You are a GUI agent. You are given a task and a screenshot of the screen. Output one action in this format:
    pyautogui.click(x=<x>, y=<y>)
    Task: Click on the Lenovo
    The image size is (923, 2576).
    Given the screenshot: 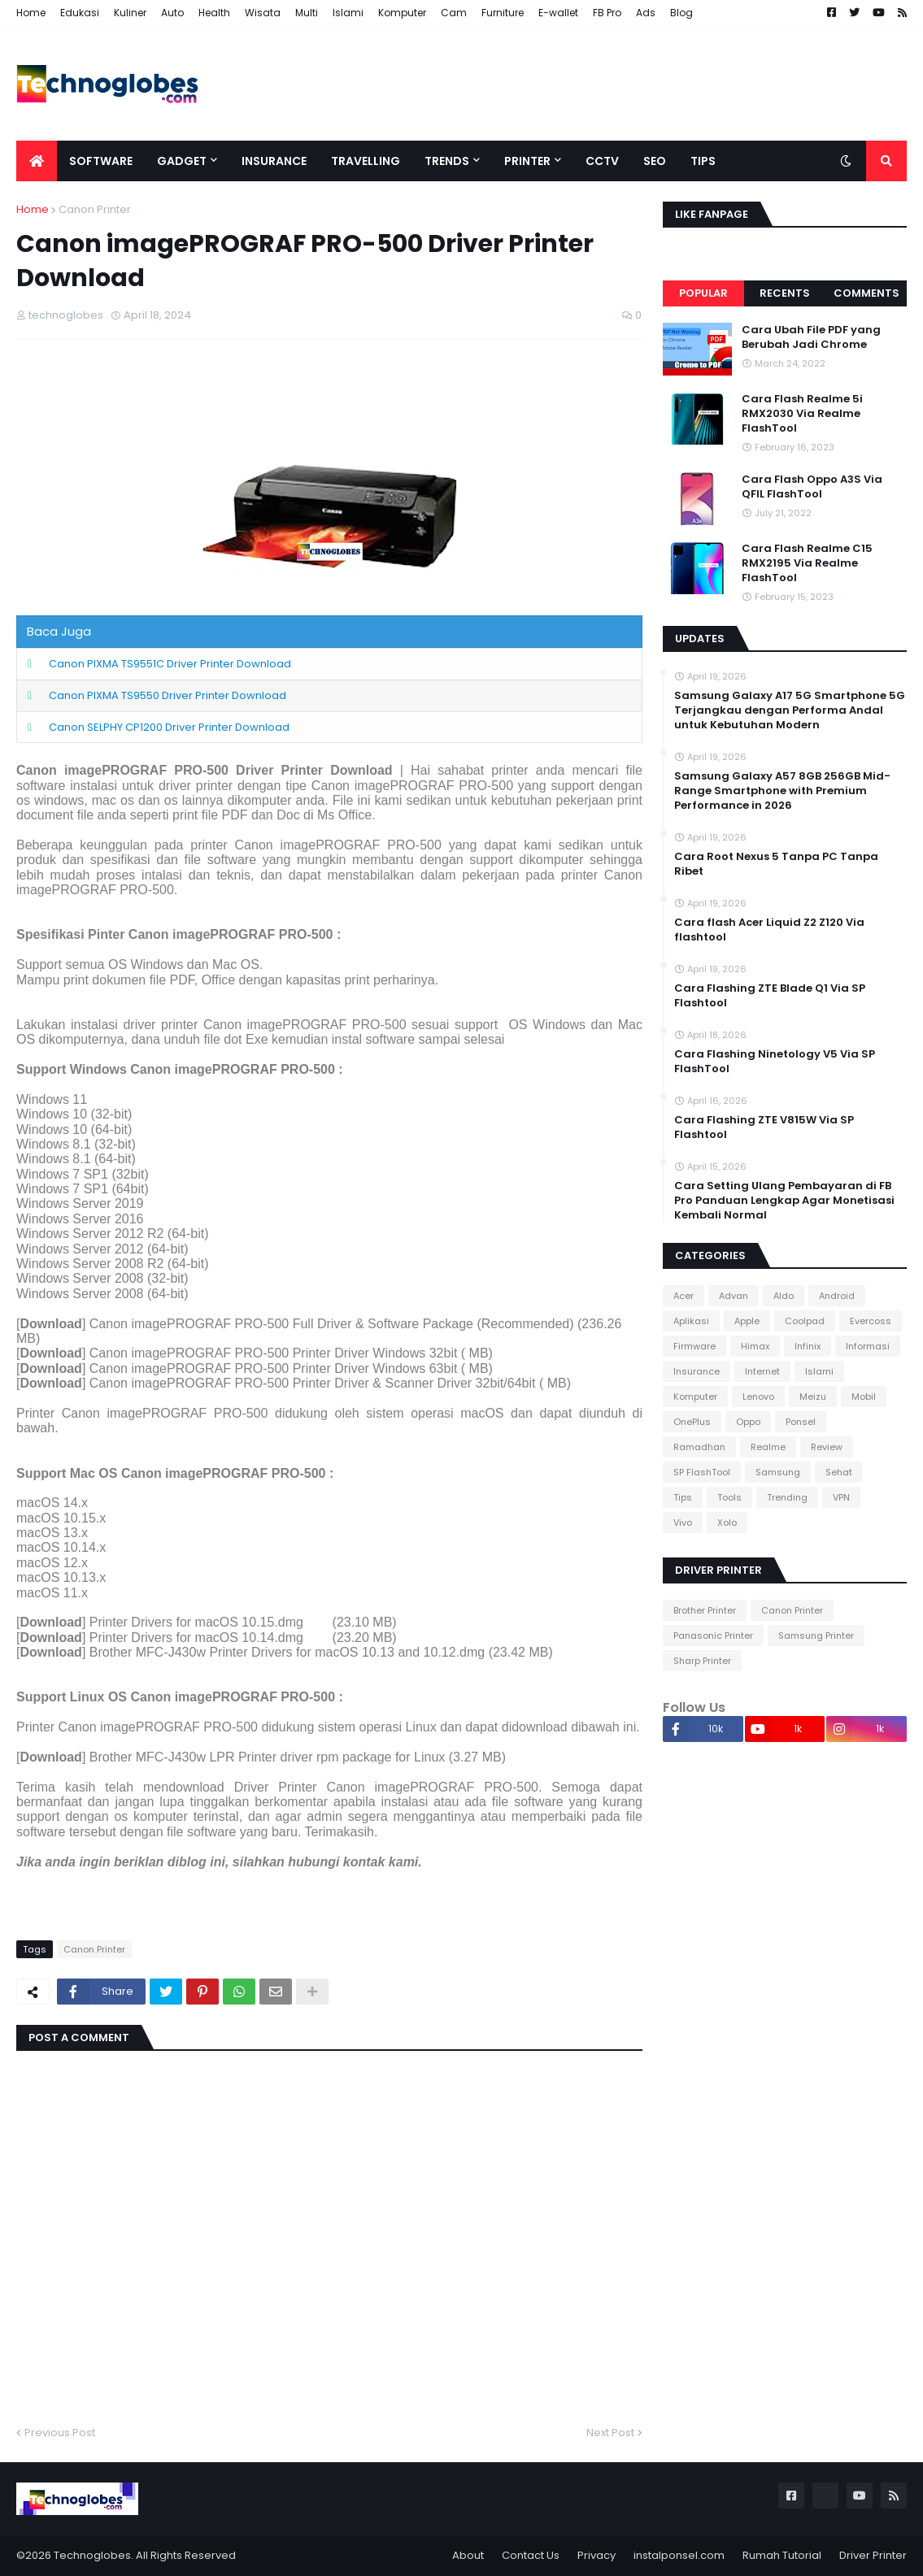 What is the action you would take?
    pyautogui.click(x=758, y=1396)
    